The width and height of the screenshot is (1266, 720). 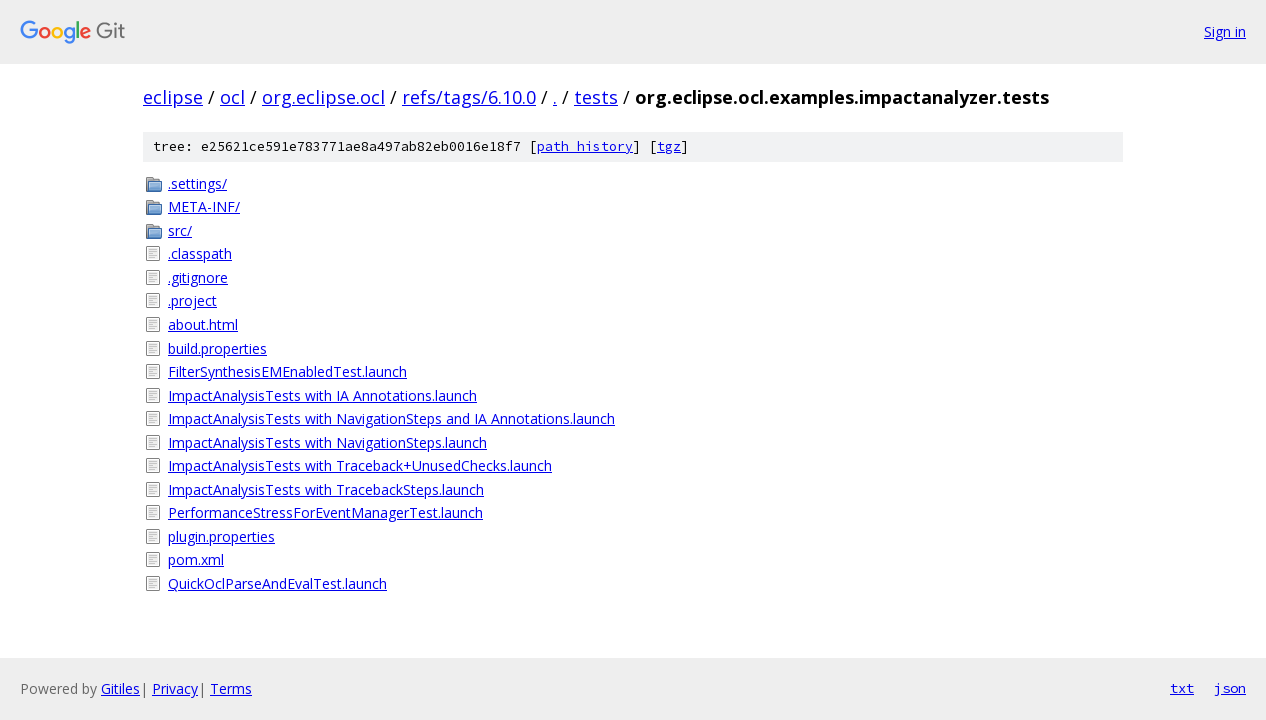 What do you see at coordinates (596, 97) in the screenshot?
I see `tests` at bounding box center [596, 97].